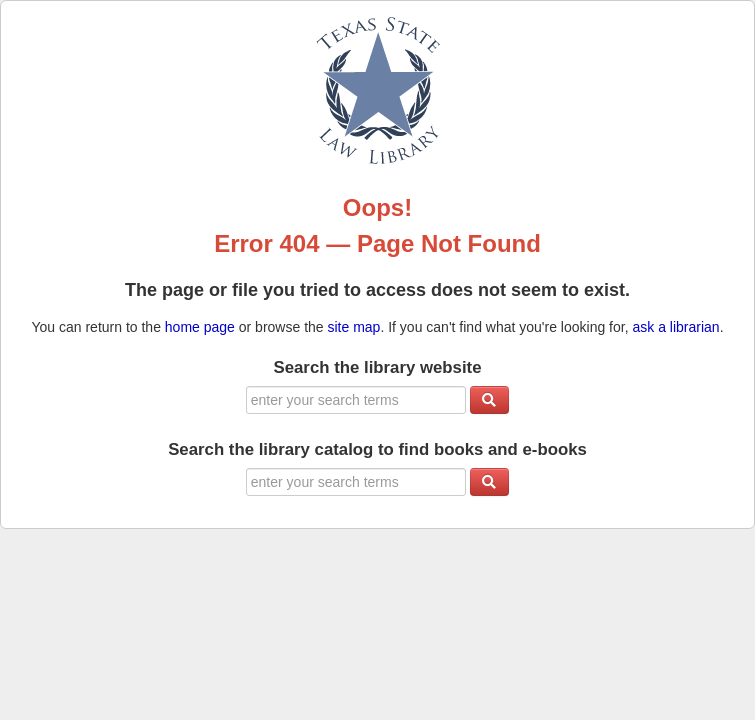 The height and width of the screenshot is (720, 755). Describe the element at coordinates (675, 327) in the screenshot. I see `ask a librarian` at that location.